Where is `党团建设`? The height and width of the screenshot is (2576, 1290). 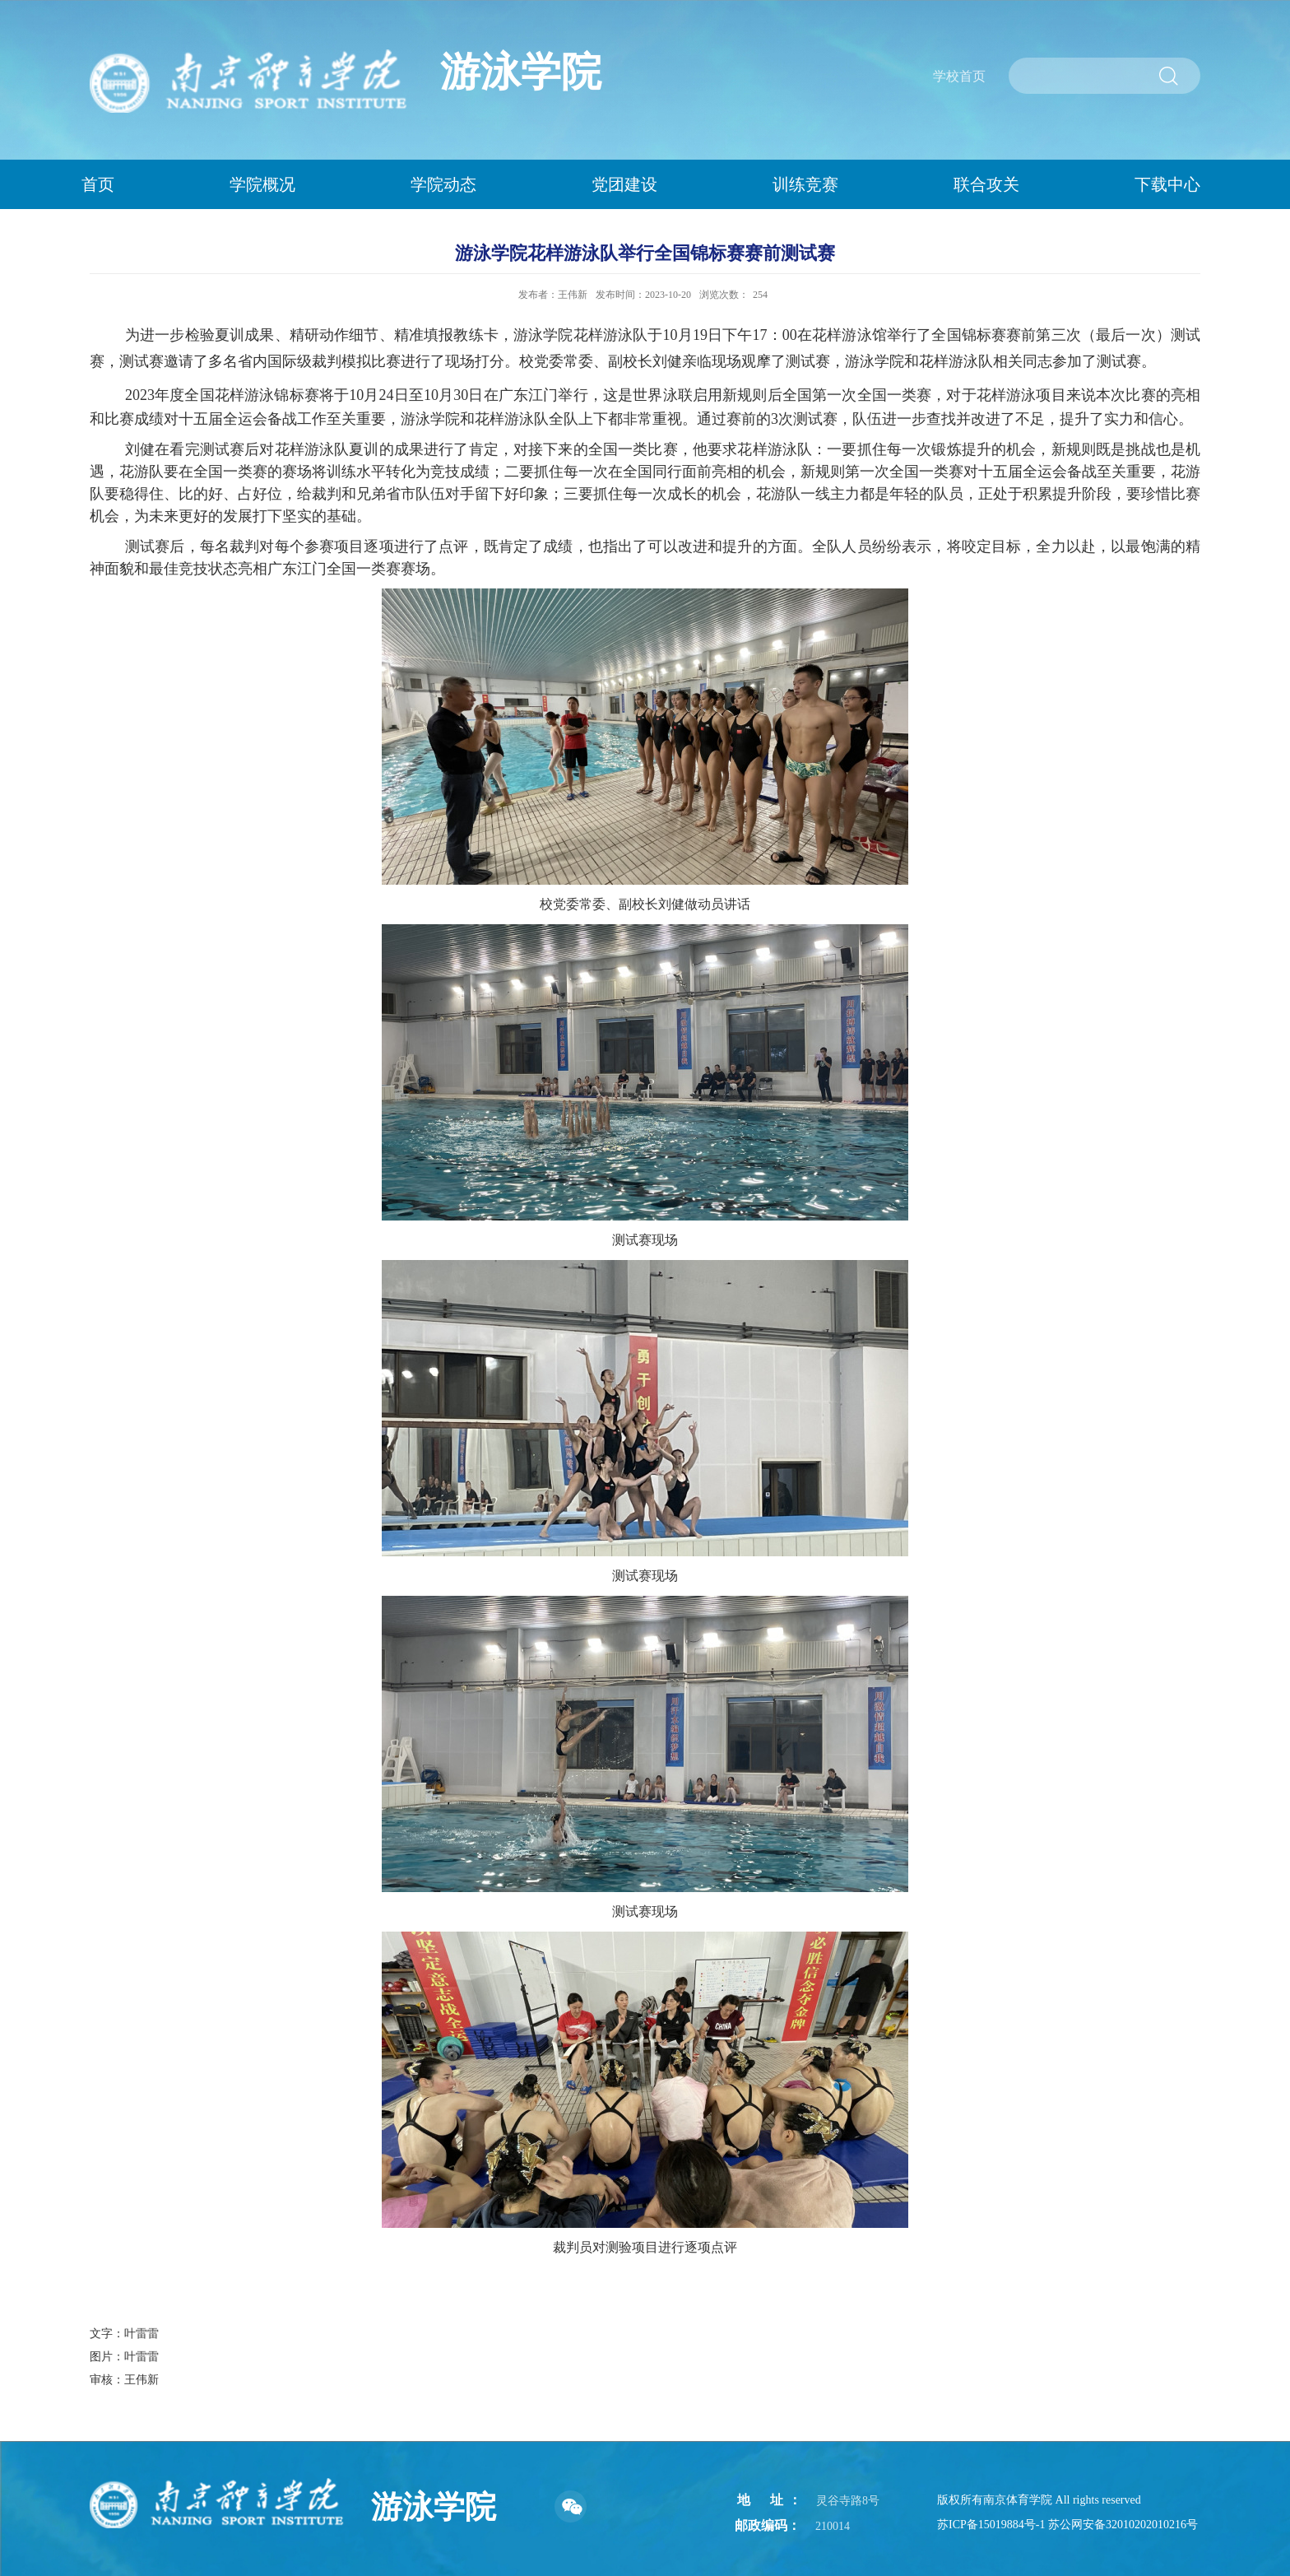 党团建设 is located at coordinates (624, 184).